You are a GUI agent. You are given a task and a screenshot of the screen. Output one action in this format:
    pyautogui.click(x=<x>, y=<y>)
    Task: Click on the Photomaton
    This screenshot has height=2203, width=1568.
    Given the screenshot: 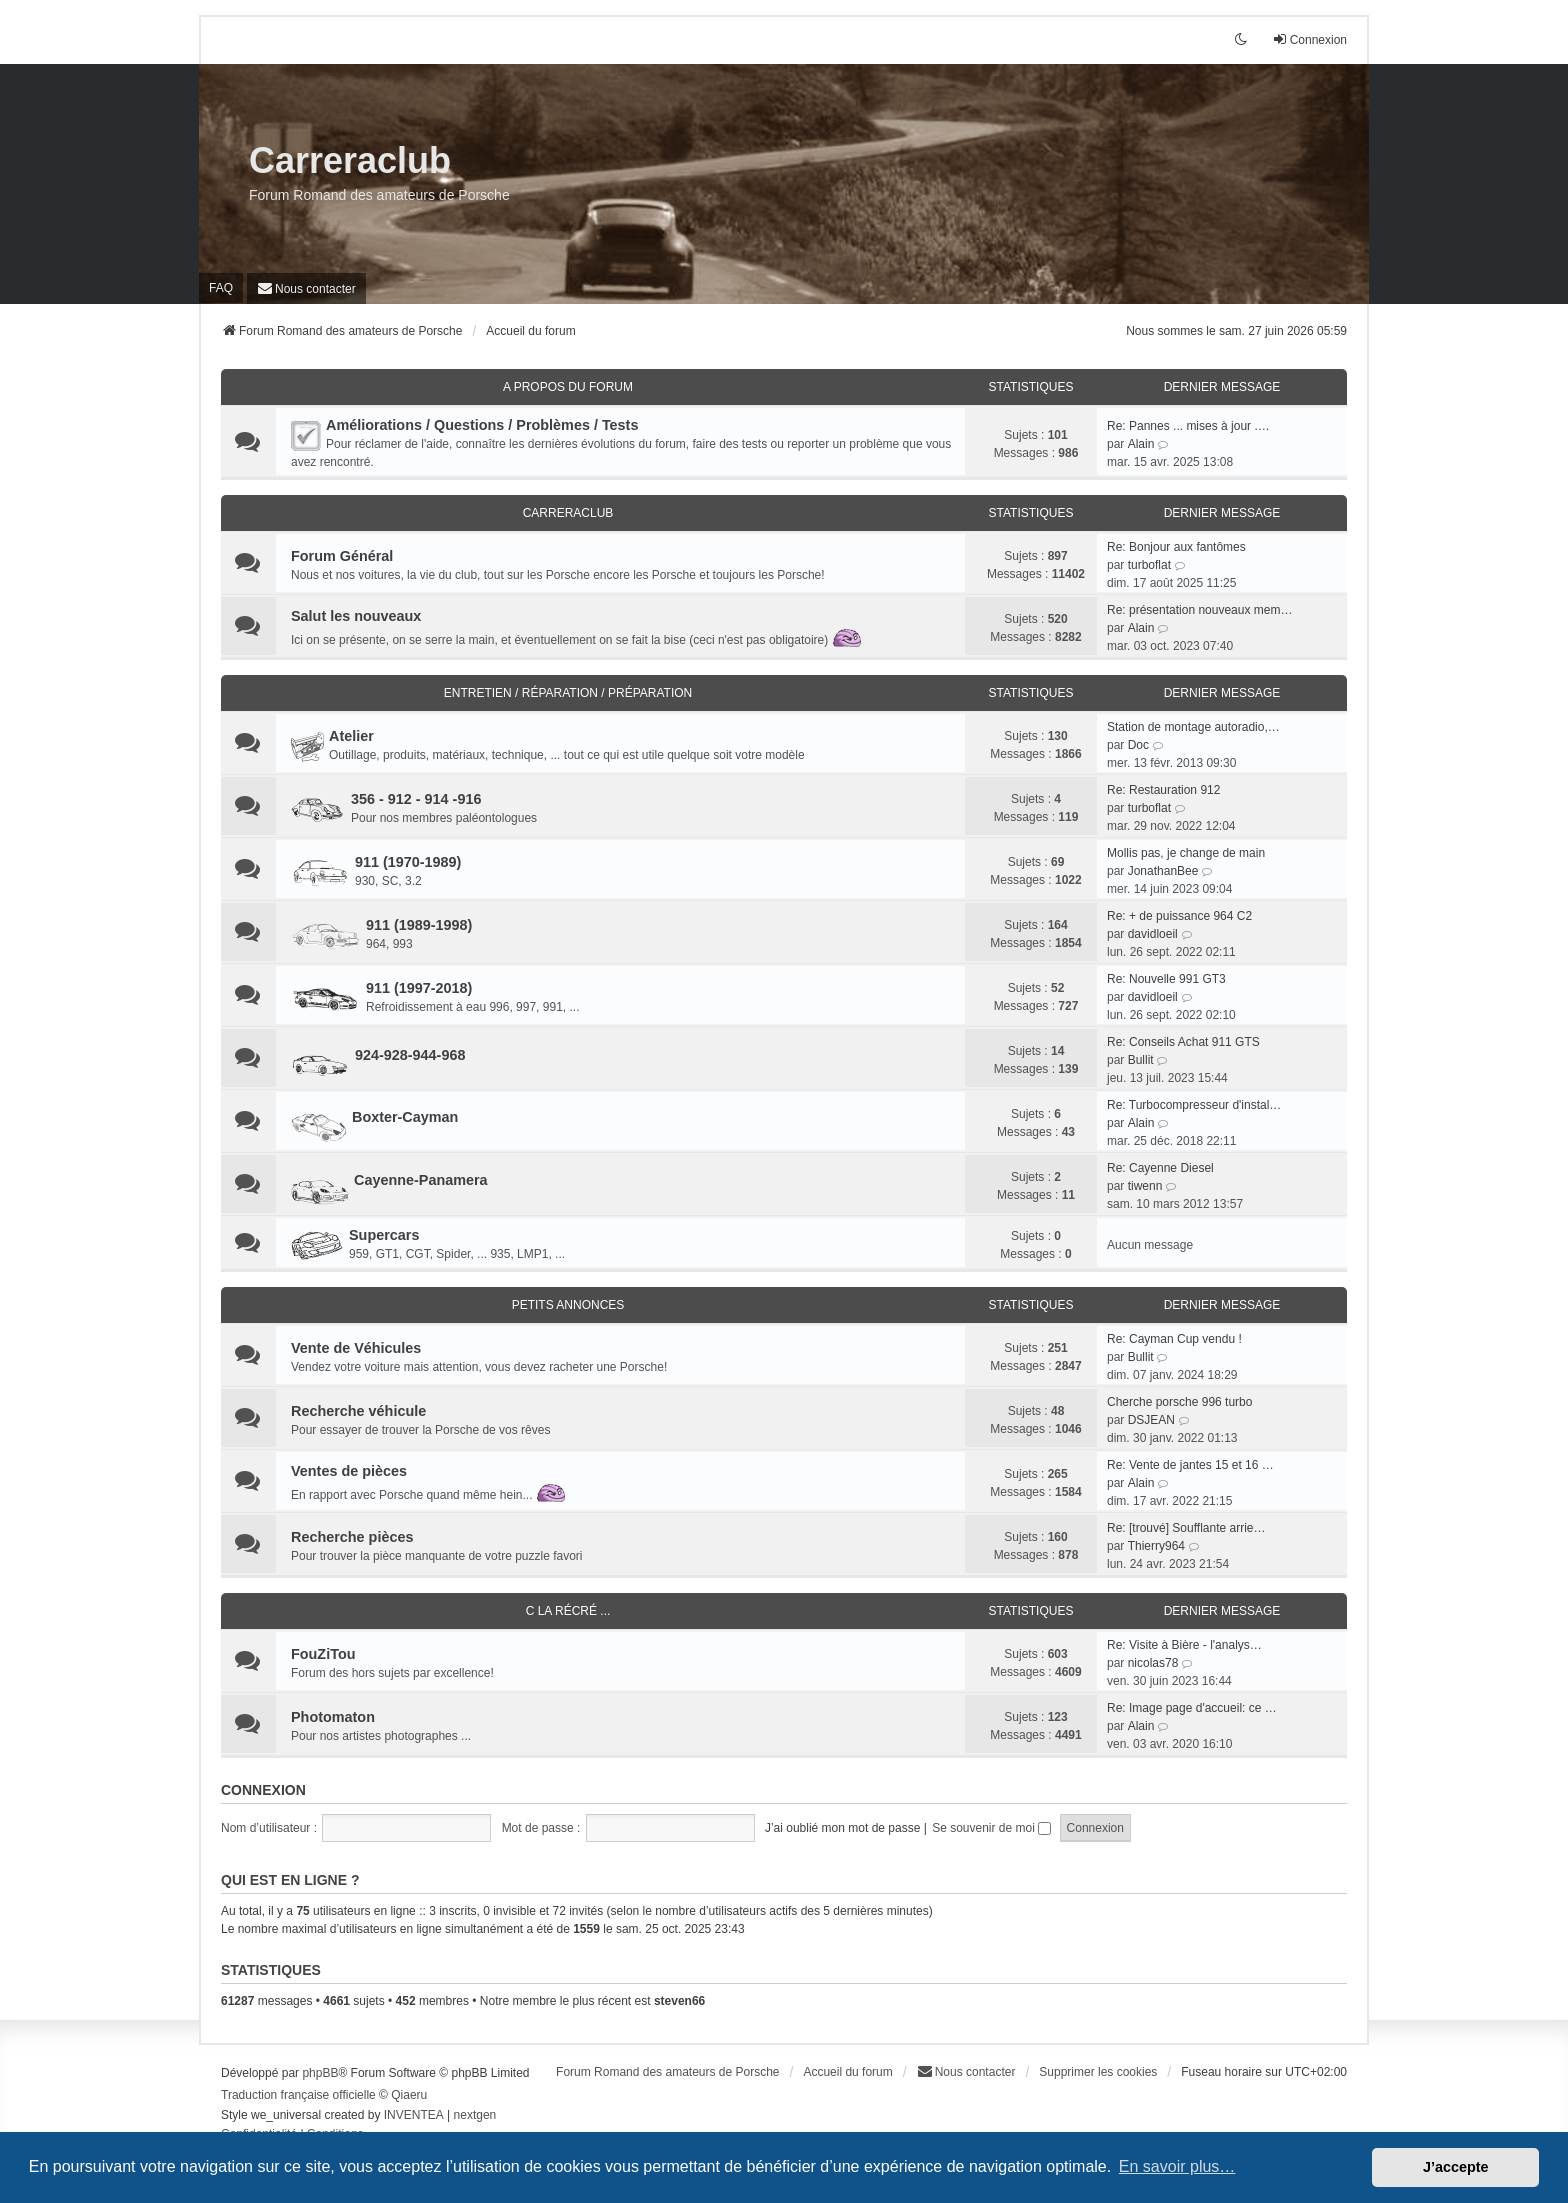 What is the action you would take?
    pyautogui.click(x=333, y=1717)
    